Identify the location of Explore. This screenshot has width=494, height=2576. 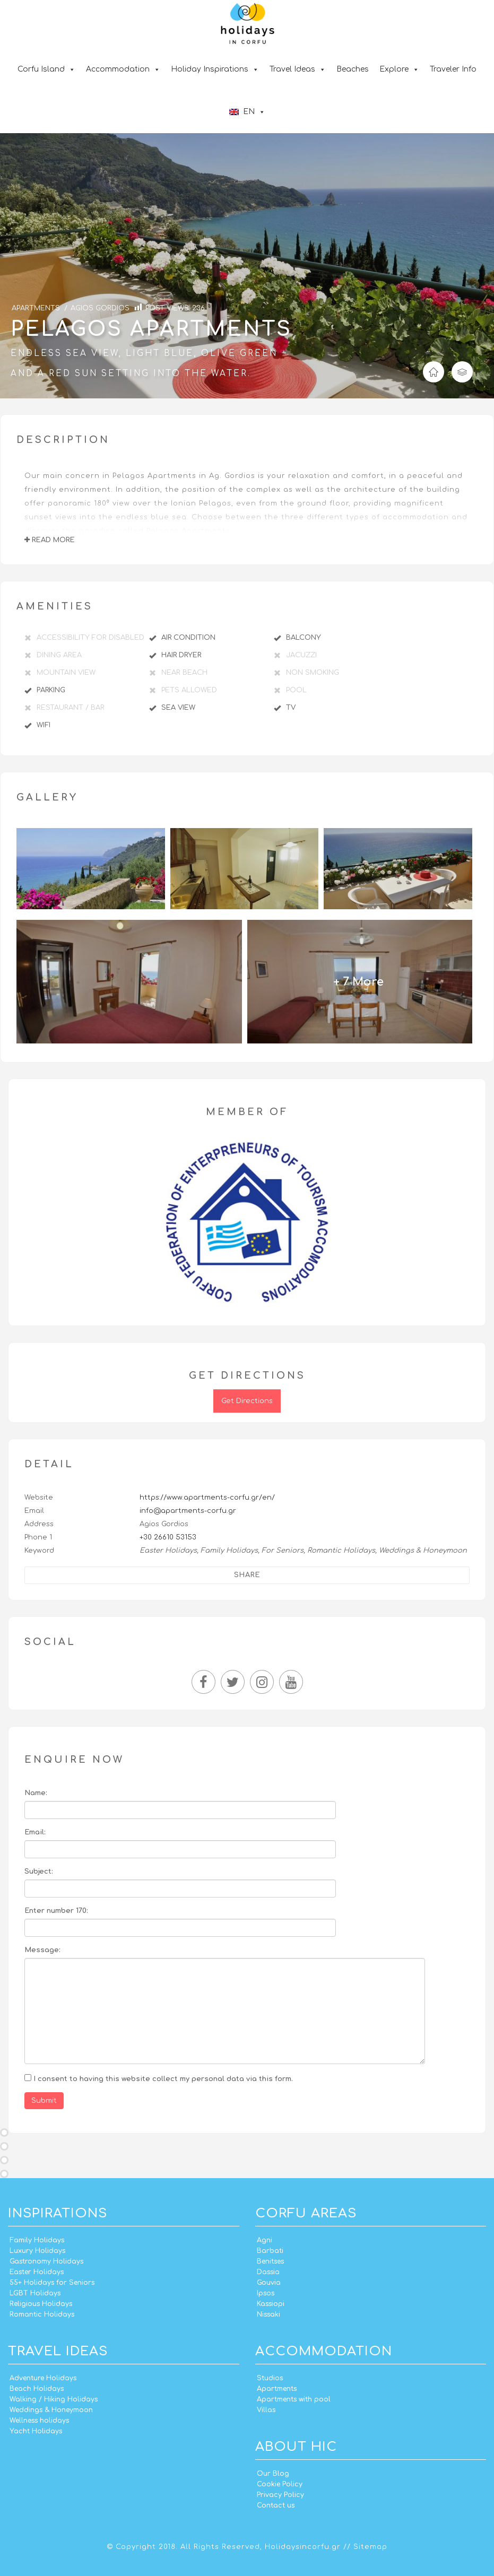
(399, 69).